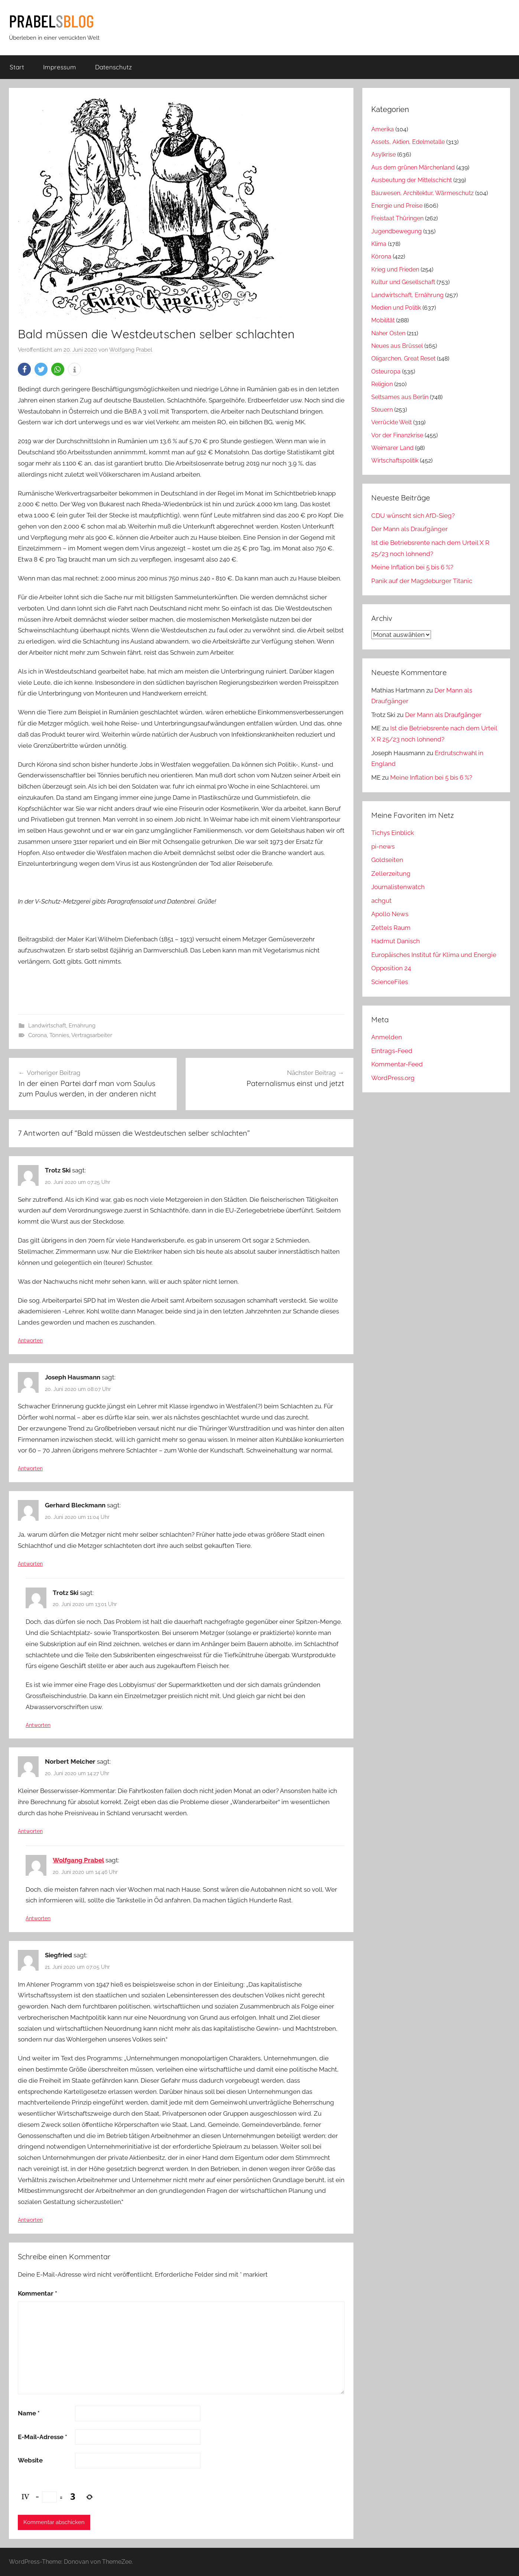  What do you see at coordinates (433, 954) in the screenshot?
I see `Europäisches Institut für Klima und Energie` at bounding box center [433, 954].